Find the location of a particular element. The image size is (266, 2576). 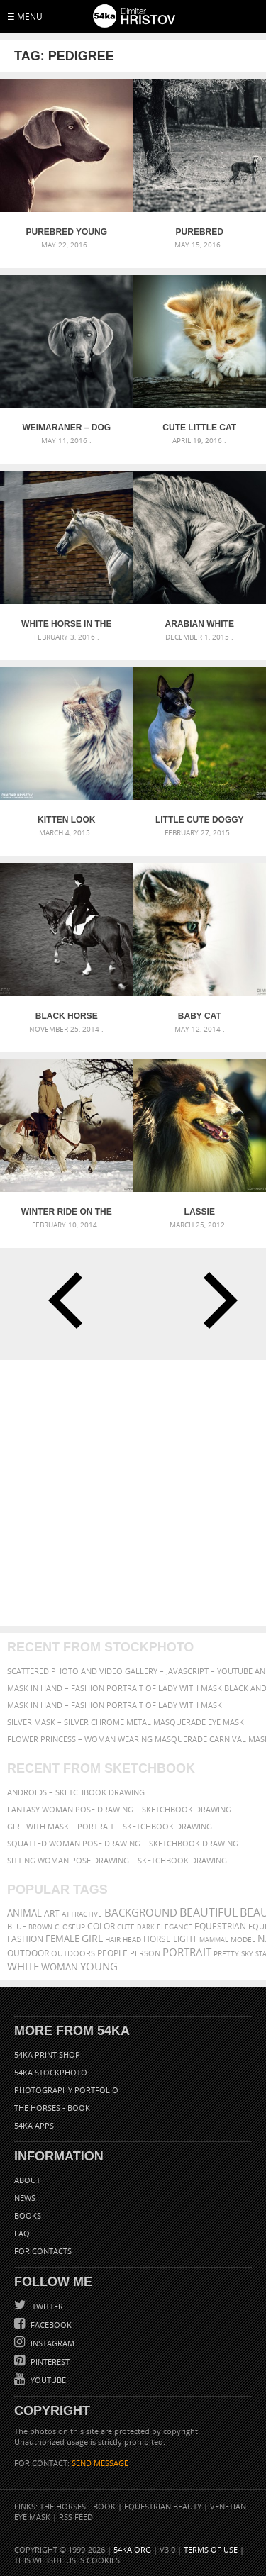

FAQ is located at coordinates (22, 2233).